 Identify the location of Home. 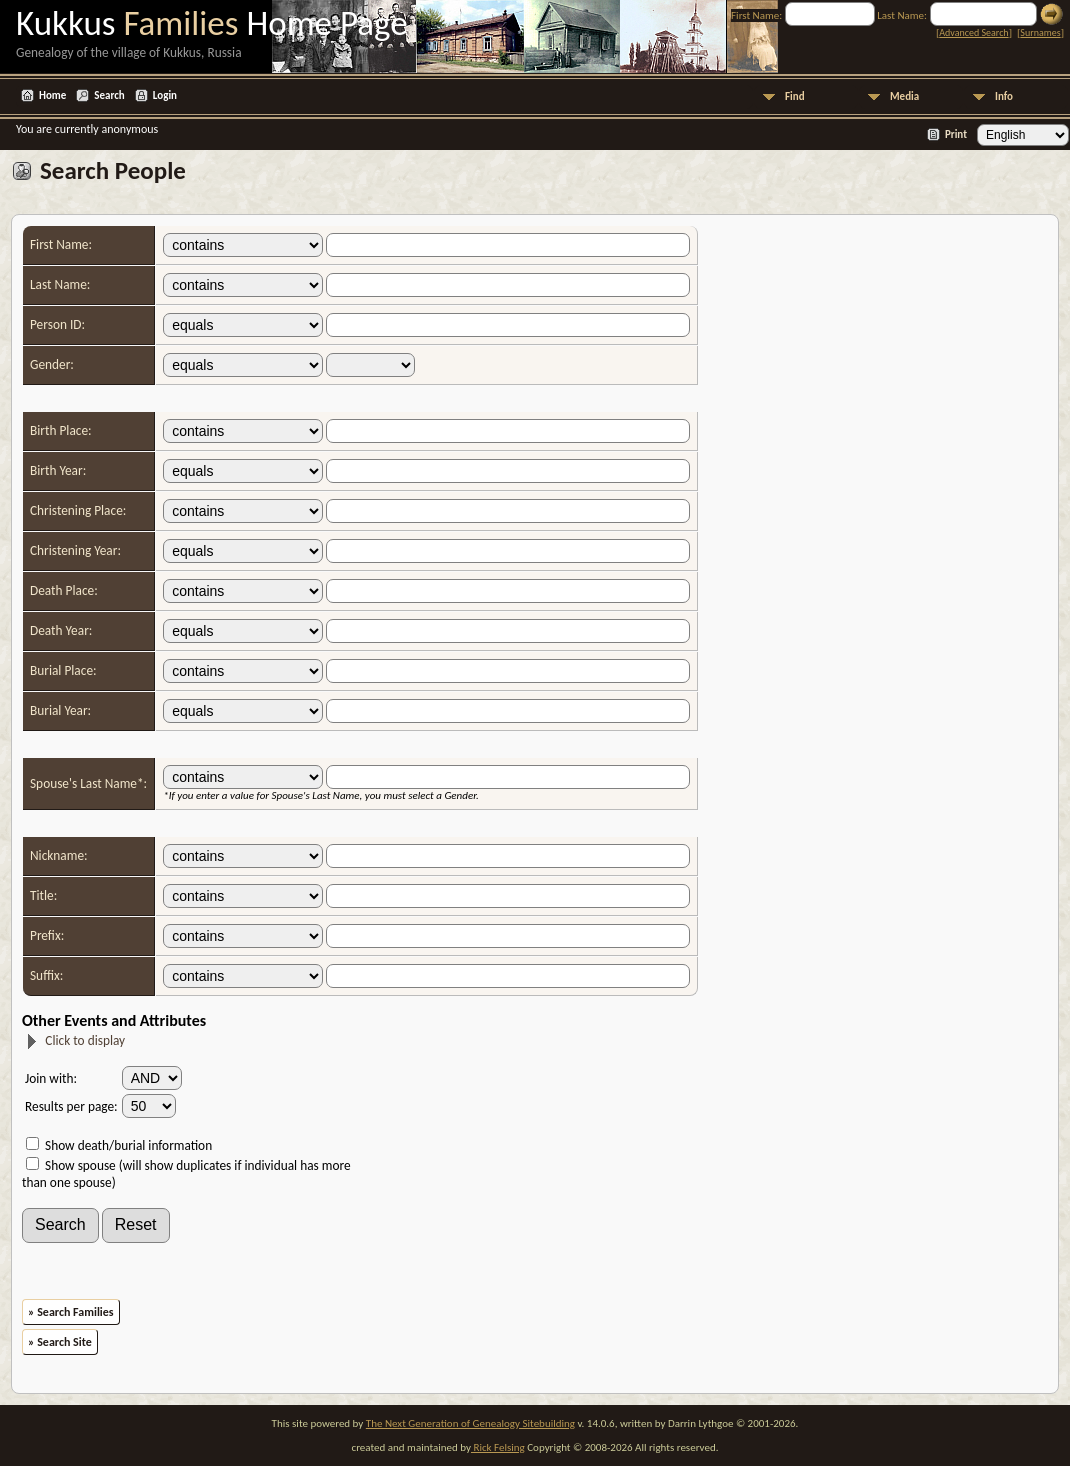
(52, 95).